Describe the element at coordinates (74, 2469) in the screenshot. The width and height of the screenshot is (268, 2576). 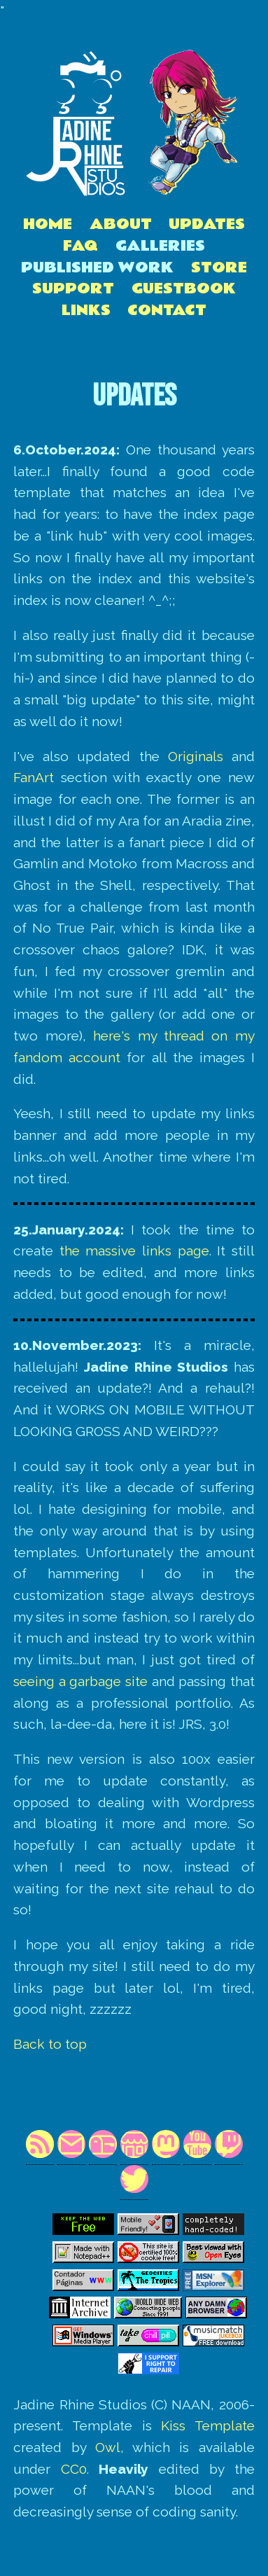
I see `CC0` at that location.